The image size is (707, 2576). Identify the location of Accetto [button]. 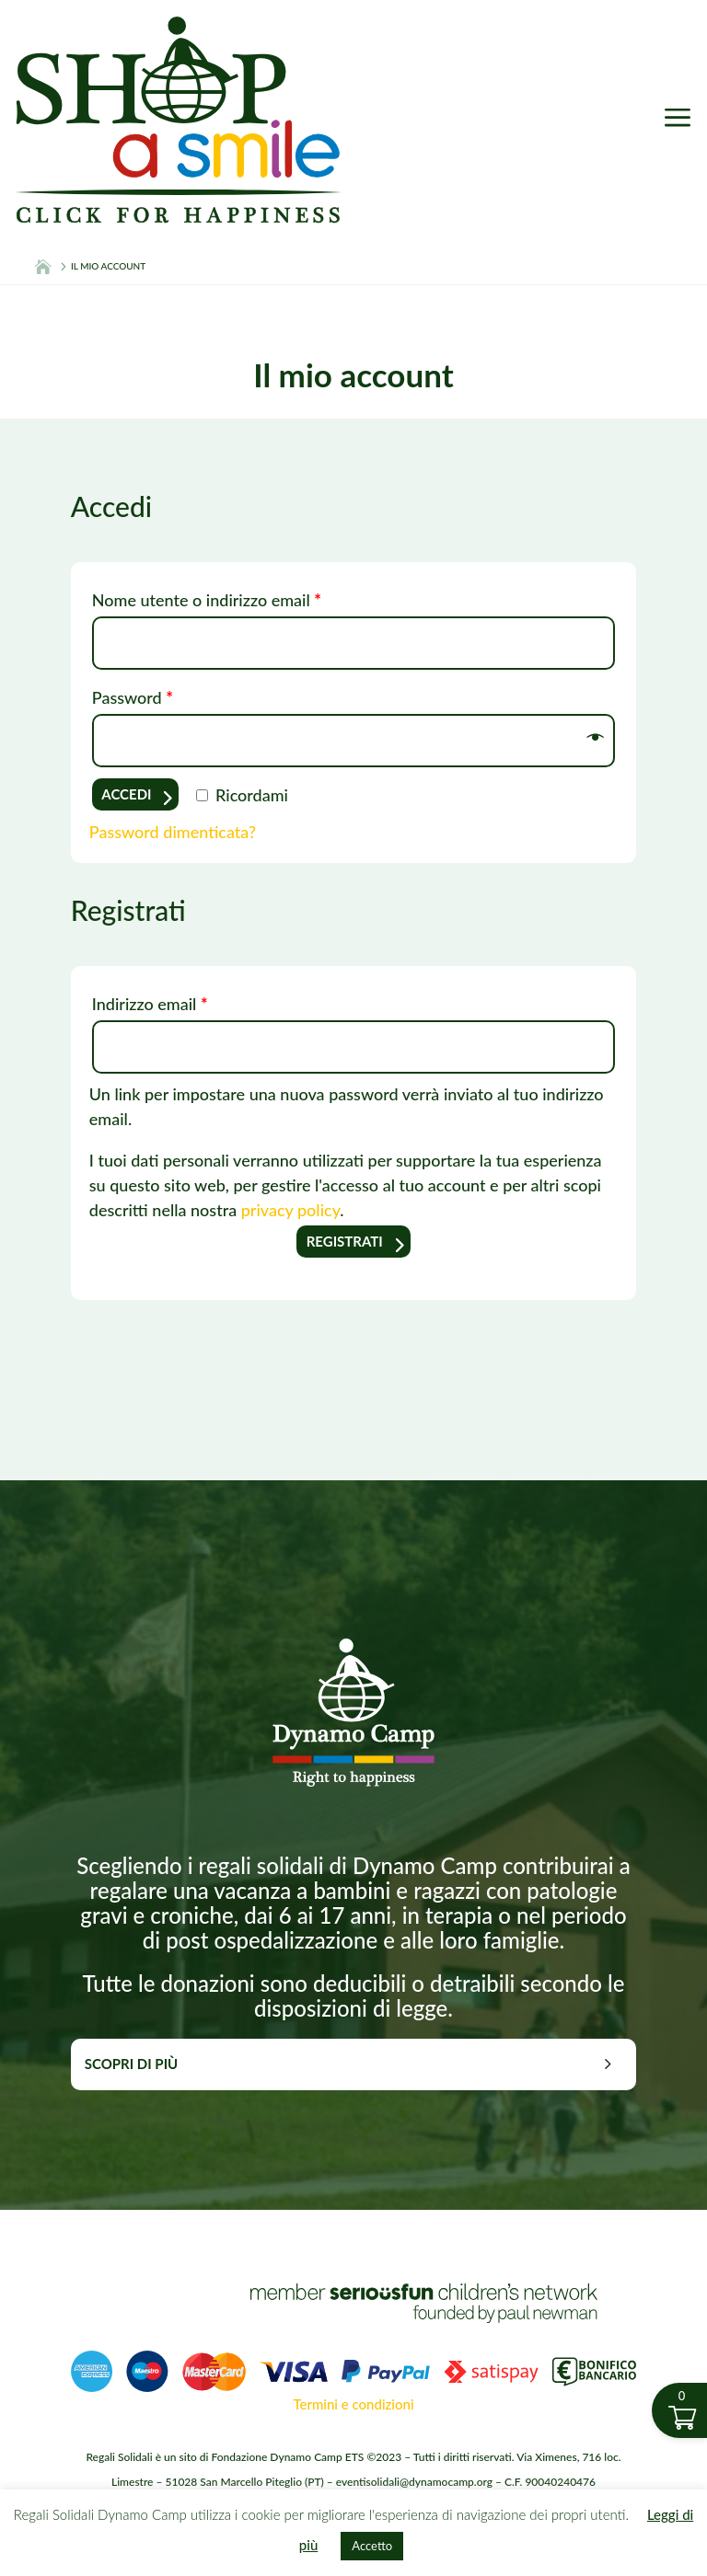
(372, 2545).